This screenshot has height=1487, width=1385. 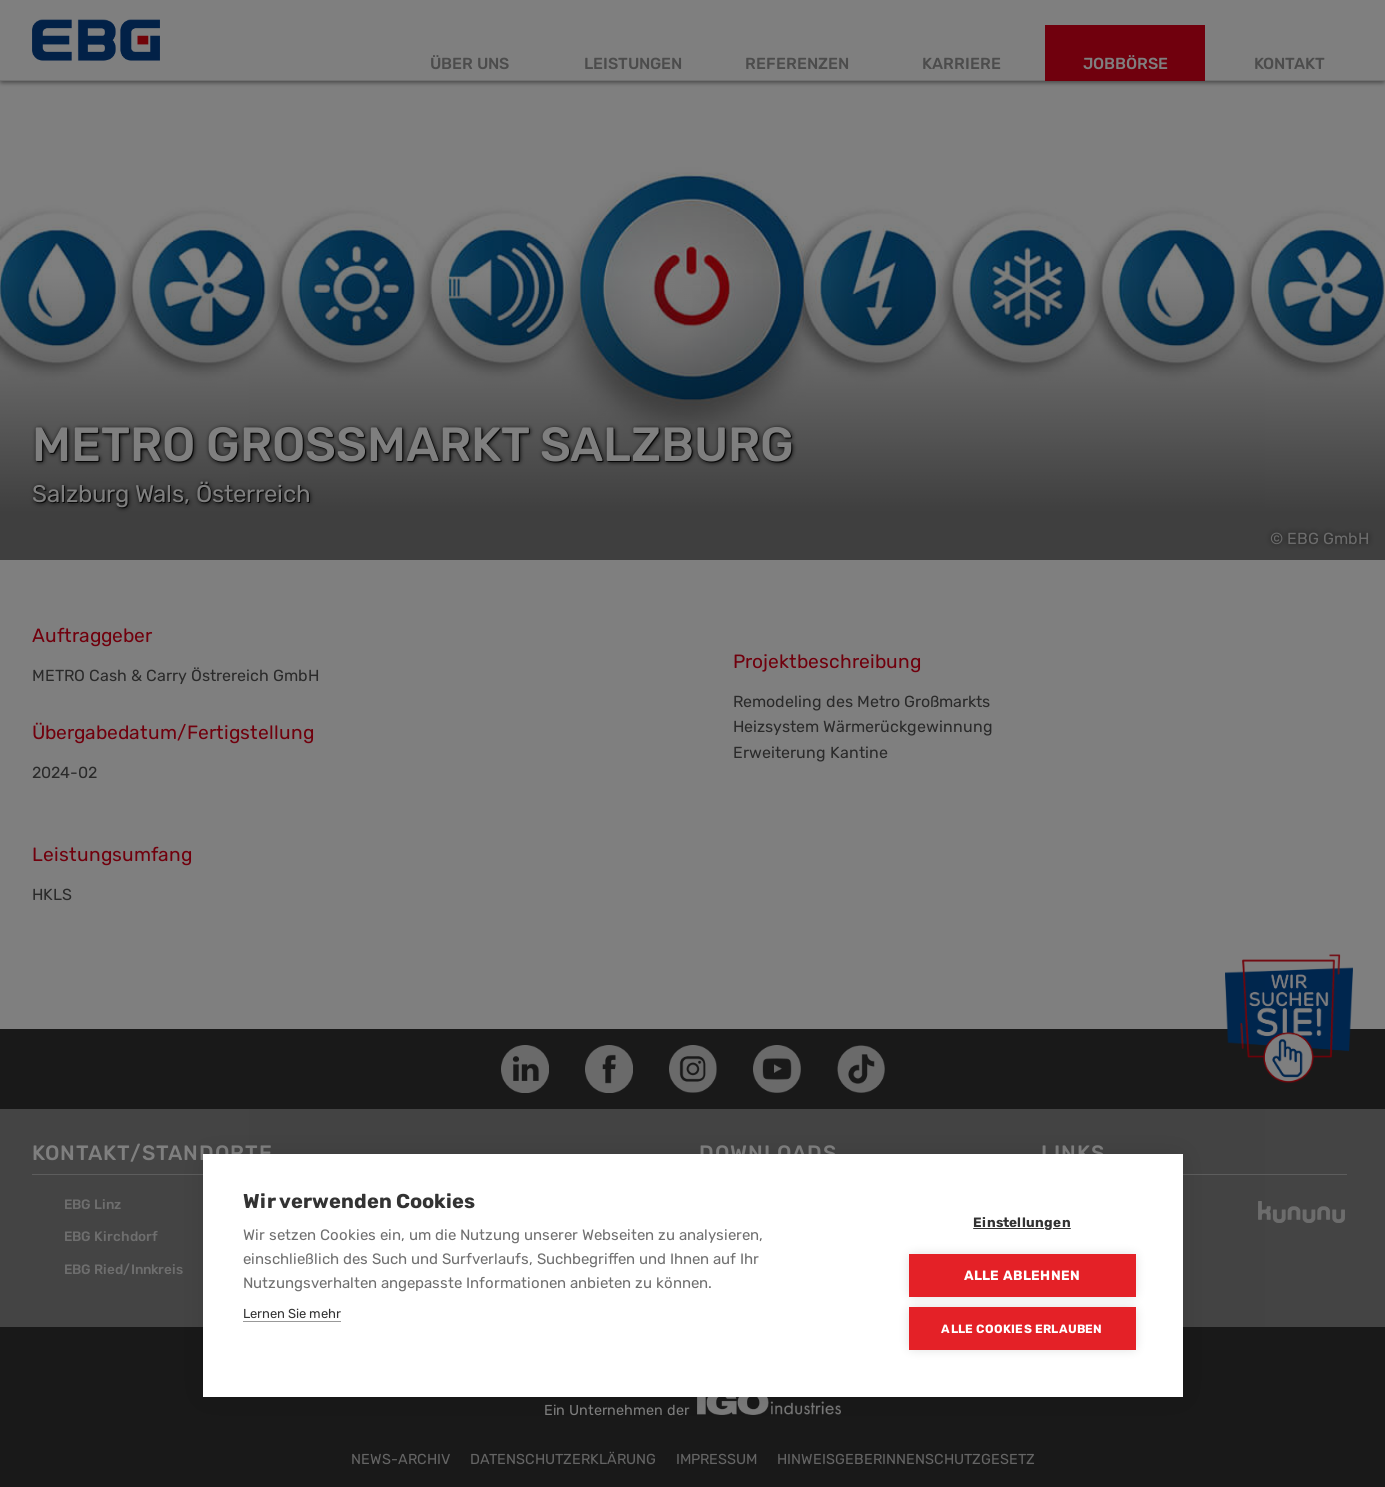 What do you see at coordinates (1022, 1222) in the screenshot?
I see `Einstellungen` at bounding box center [1022, 1222].